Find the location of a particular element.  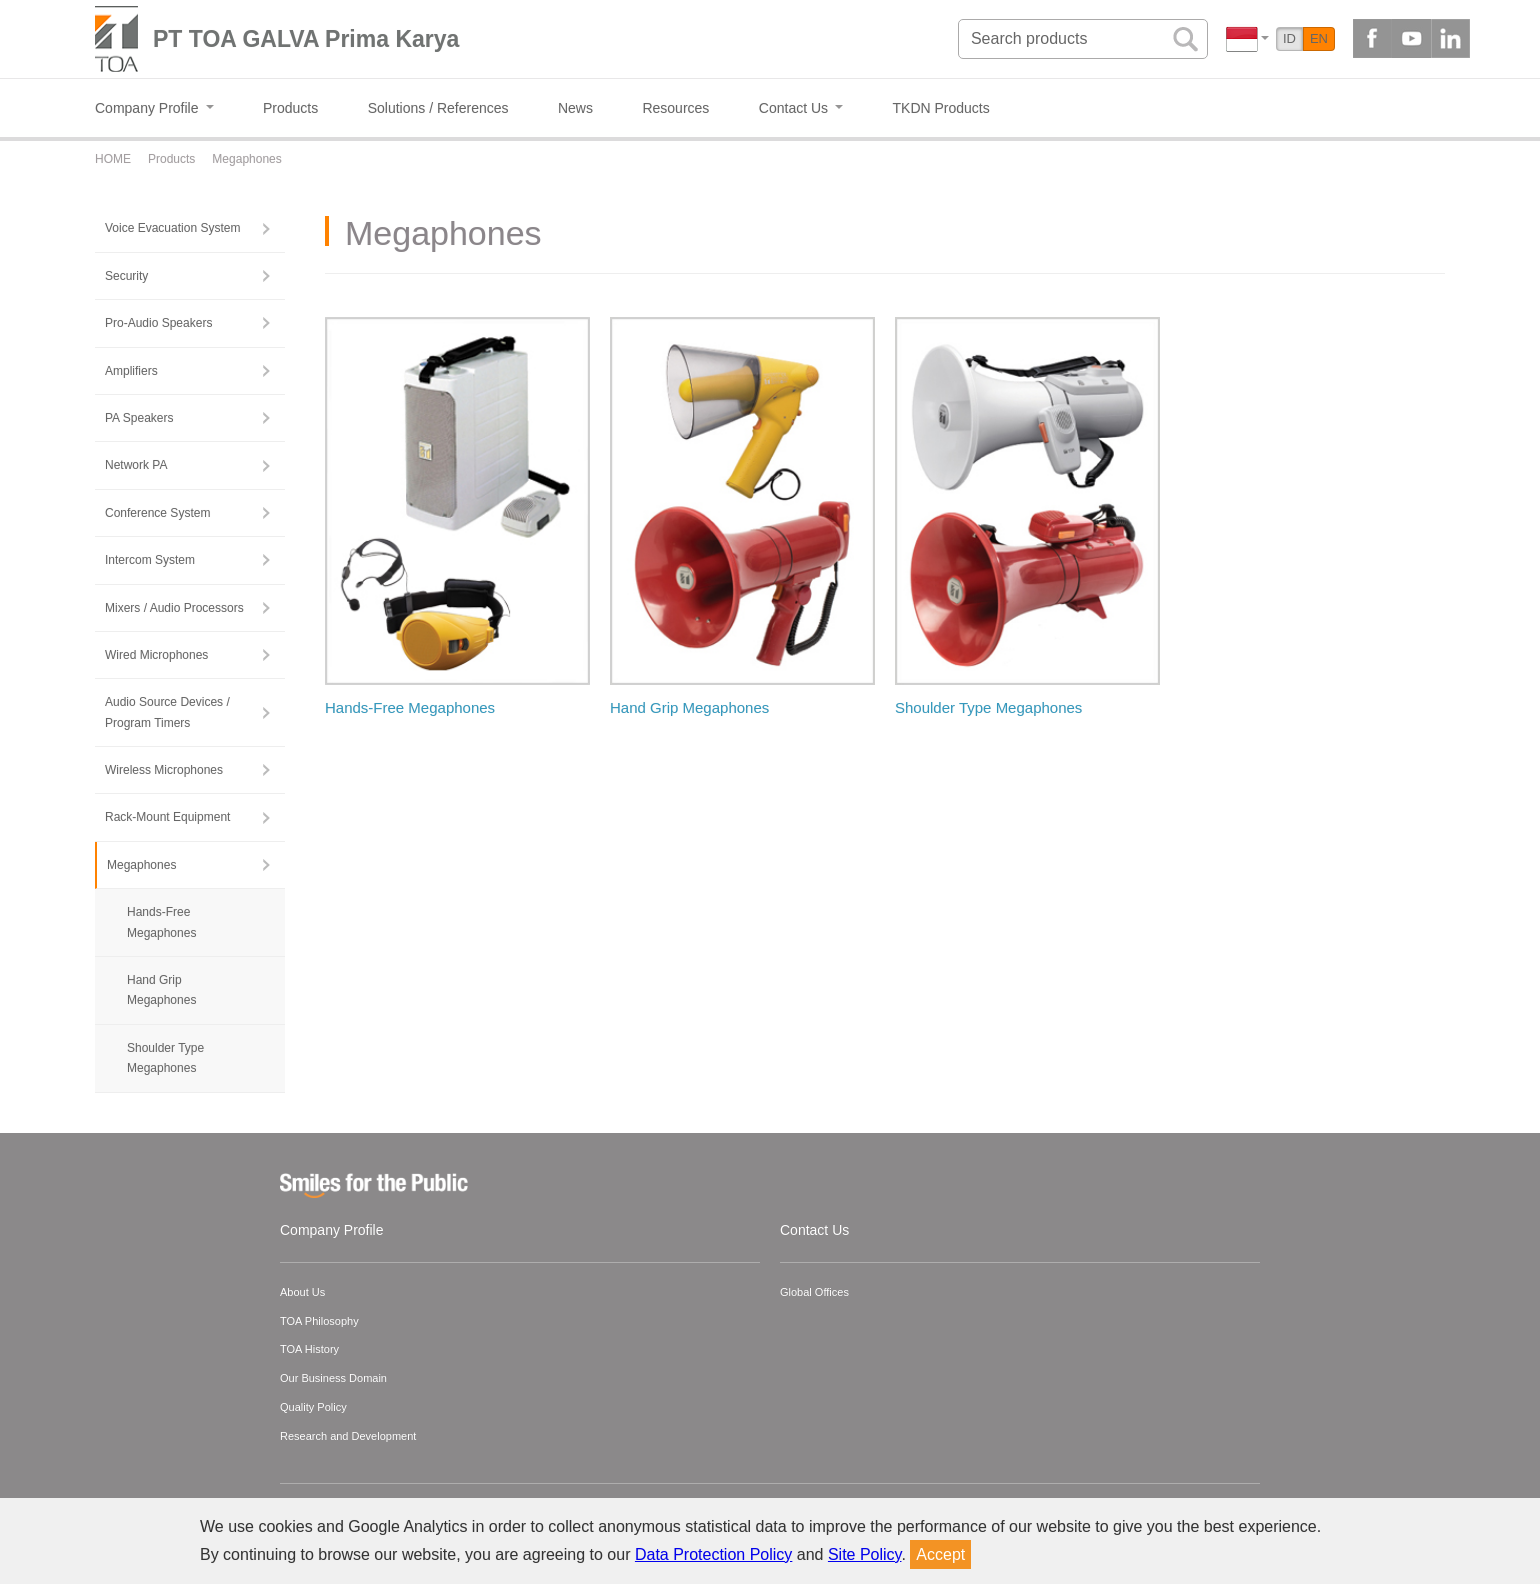

Shoulder Type Megaphones is located at coordinates (165, 1058).